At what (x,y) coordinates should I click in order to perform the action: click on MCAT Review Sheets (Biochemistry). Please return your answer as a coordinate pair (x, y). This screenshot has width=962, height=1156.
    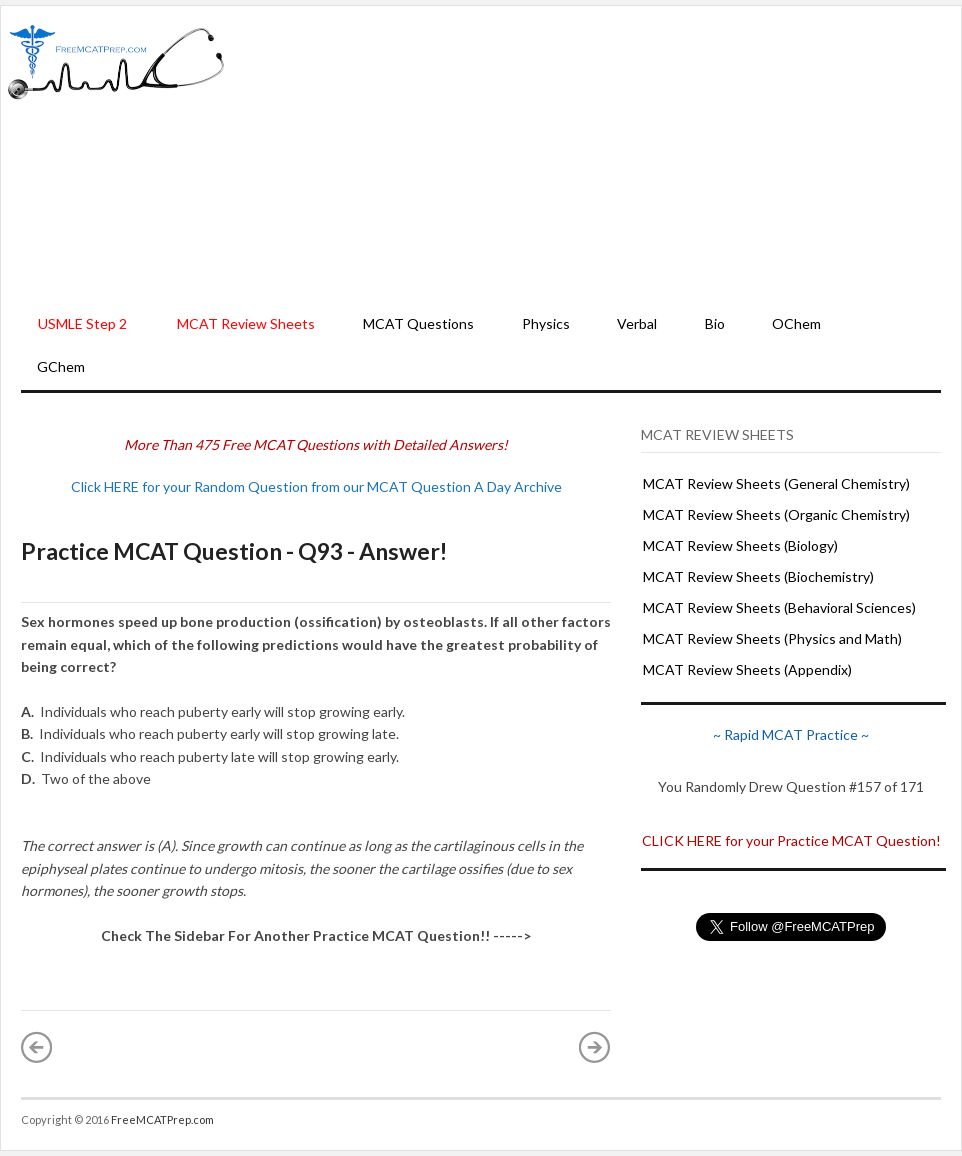
    Looking at the image, I should click on (758, 576).